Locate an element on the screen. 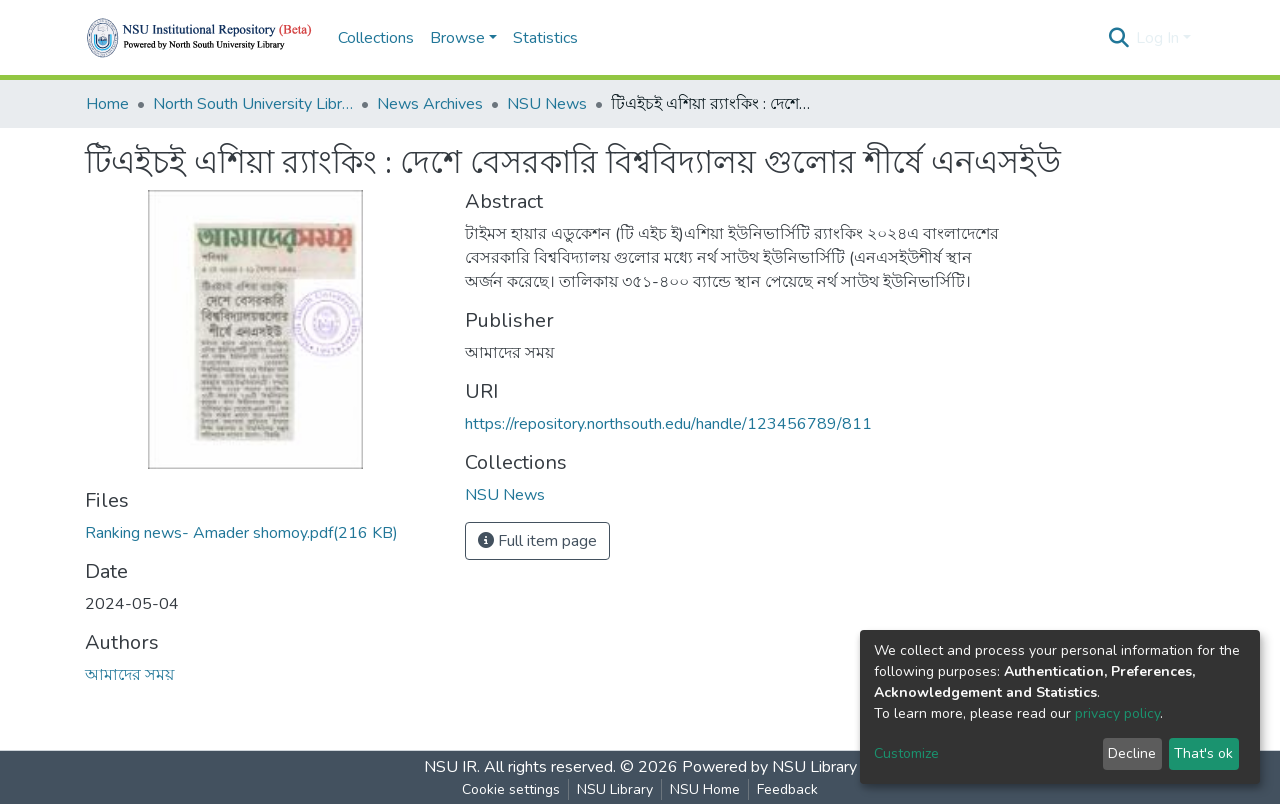 The width and height of the screenshot is (1280, 804). NSU Home is located at coordinates (705, 789).